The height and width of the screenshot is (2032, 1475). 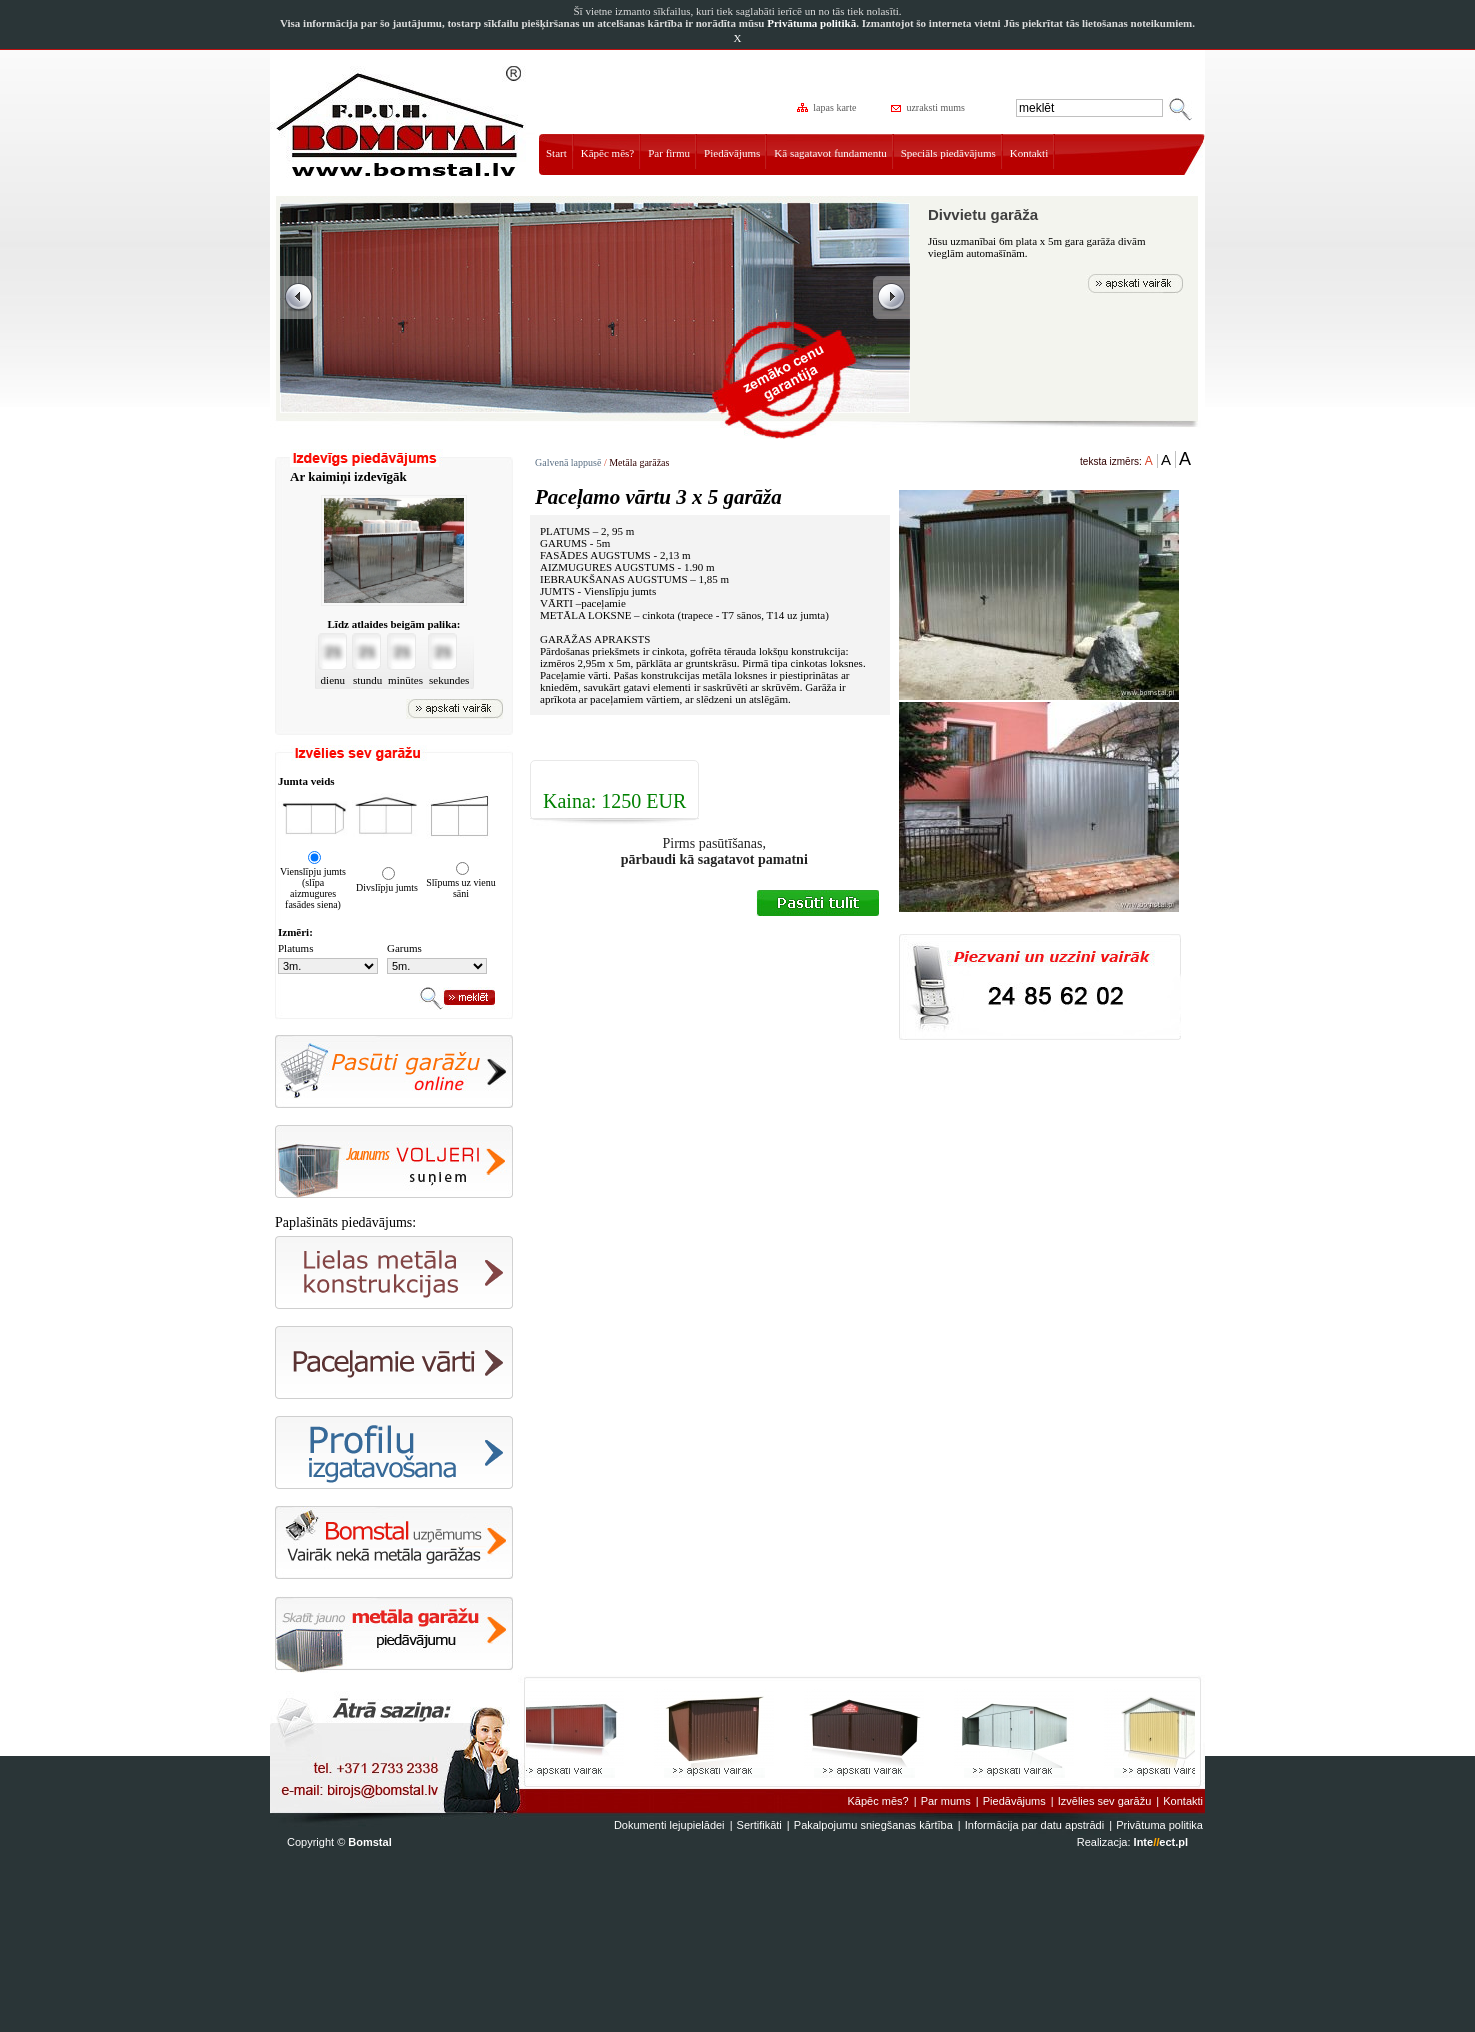 What do you see at coordinates (948, 153) in the screenshot?
I see `Speciāls piedāvājums` at bounding box center [948, 153].